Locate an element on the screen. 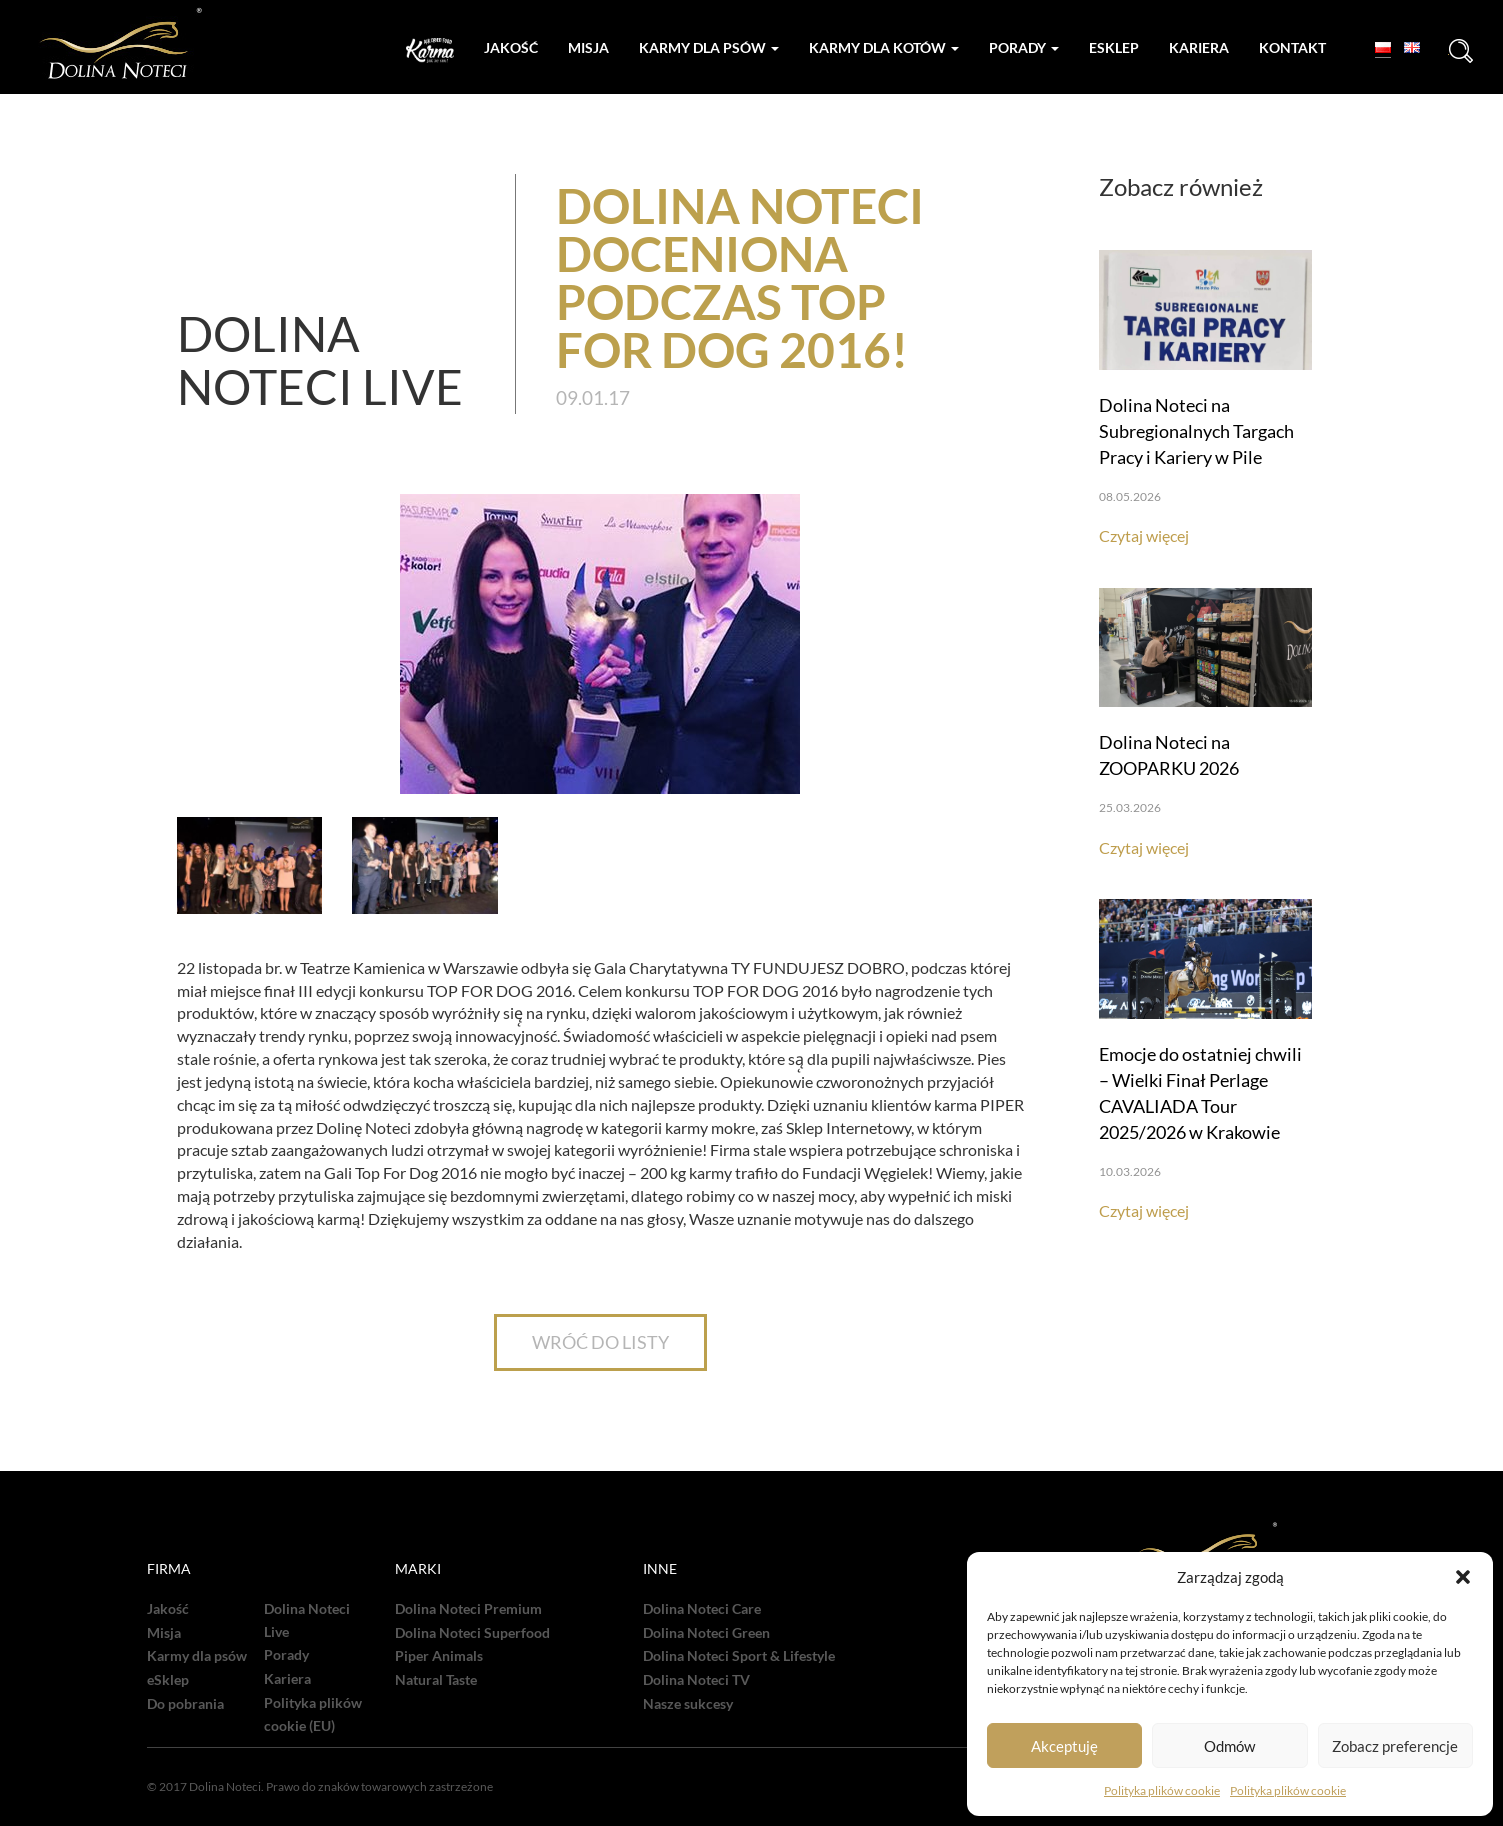 Image resolution: width=1503 pixels, height=1826 pixels. eSklep is located at coordinates (168, 1680).